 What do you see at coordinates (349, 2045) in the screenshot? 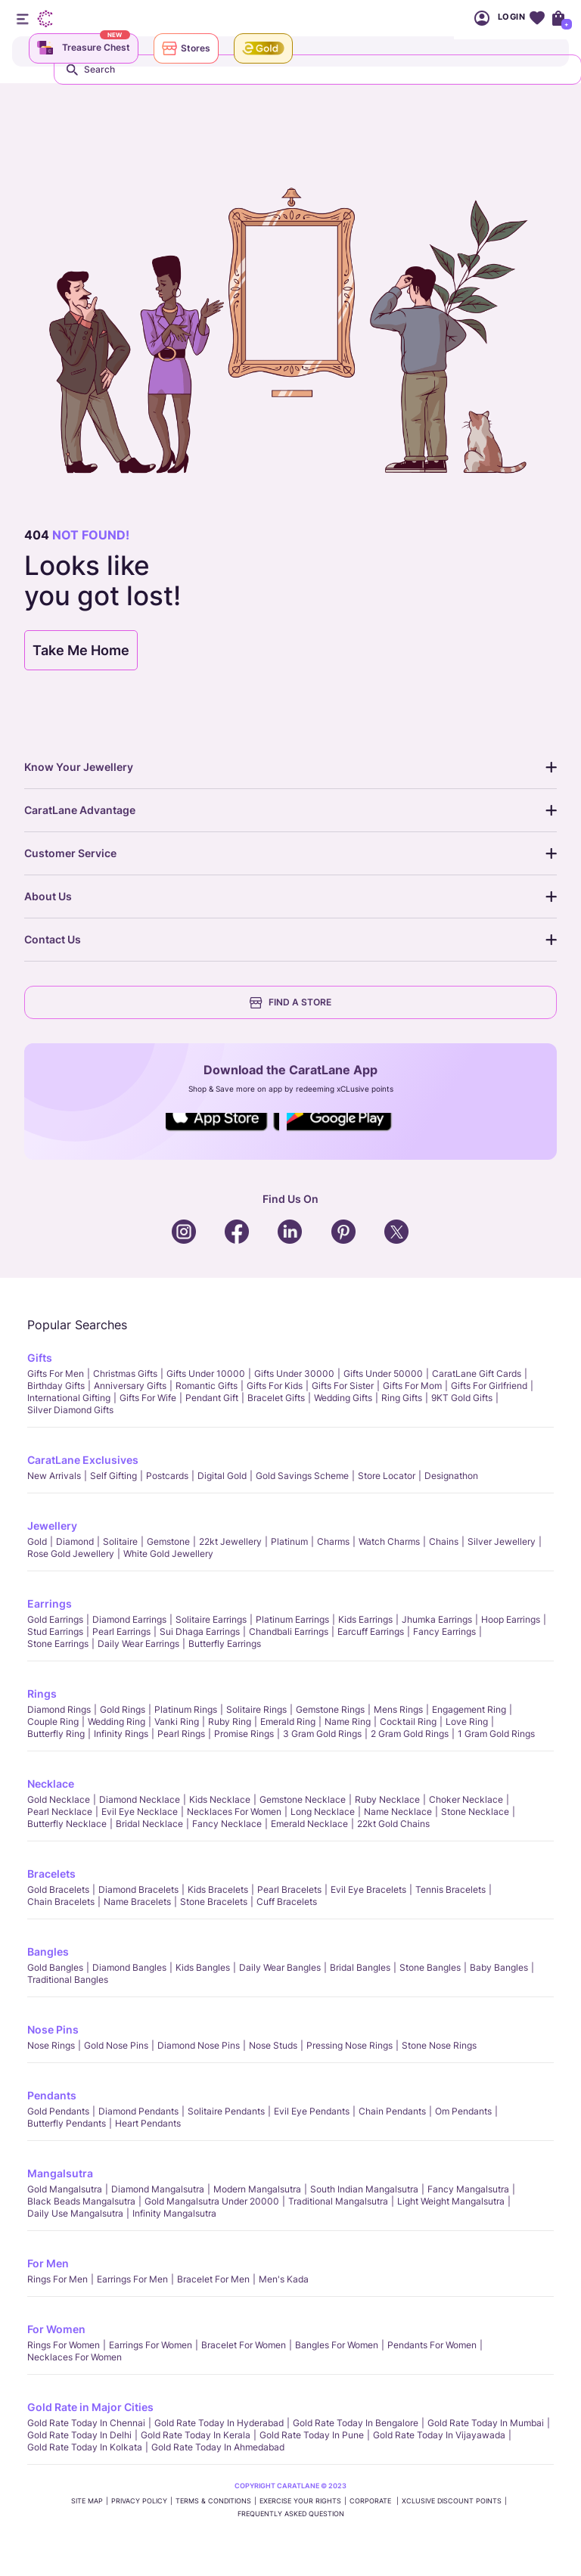
I see `Pressing Nose Rings` at bounding box center [349, 2045].